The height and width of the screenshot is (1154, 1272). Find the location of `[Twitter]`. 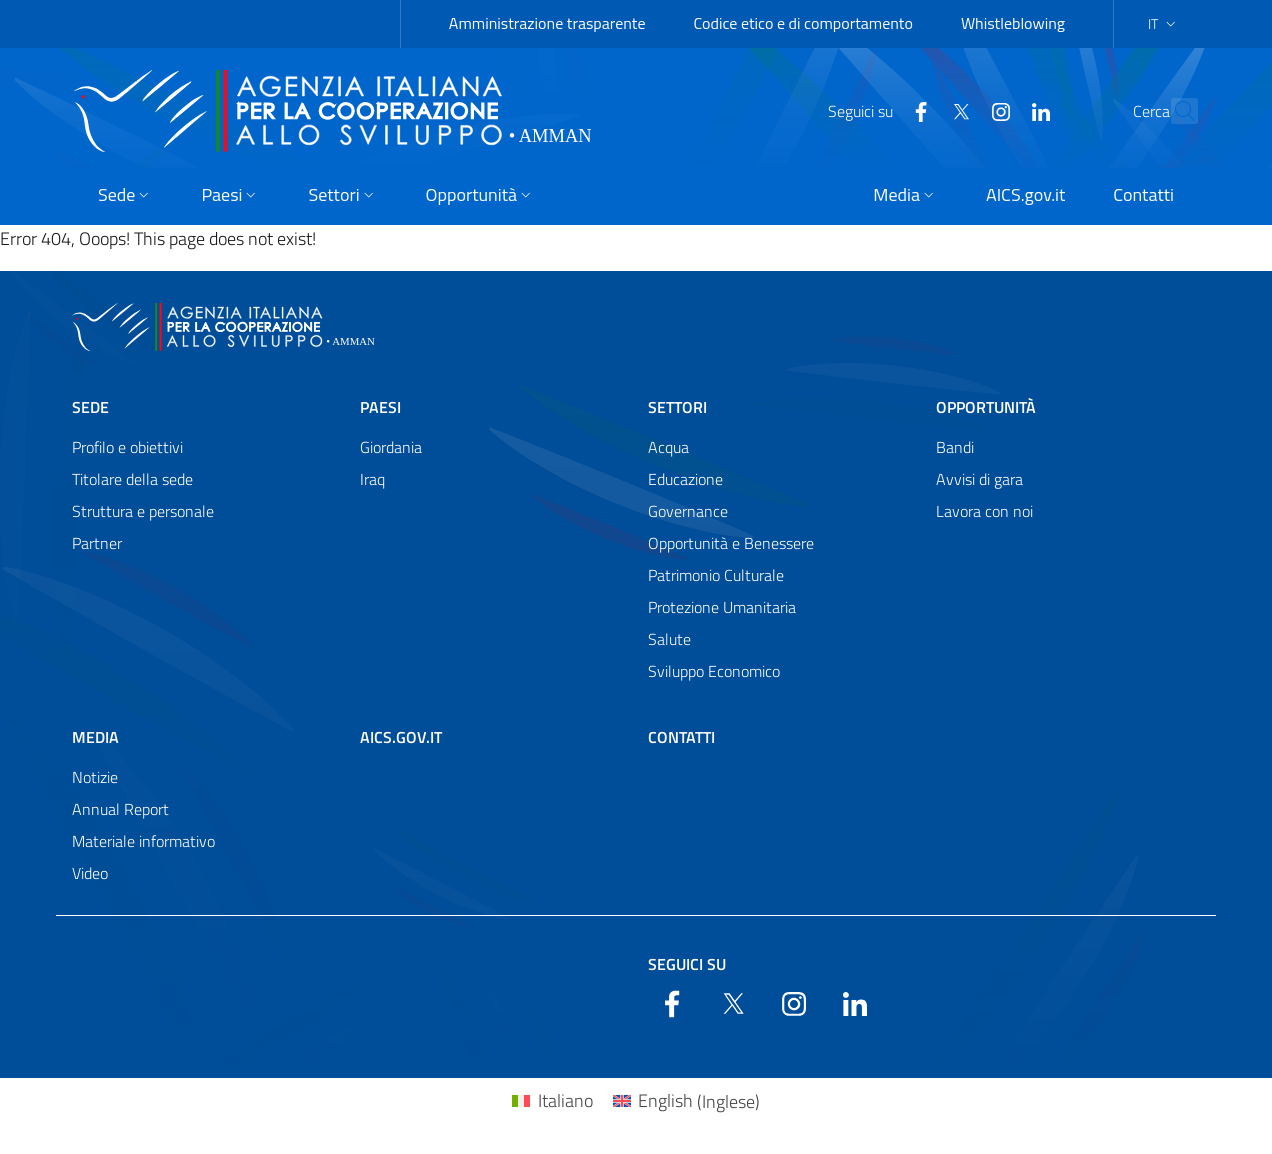

[Twitter] is located at coordinates (917, 110).